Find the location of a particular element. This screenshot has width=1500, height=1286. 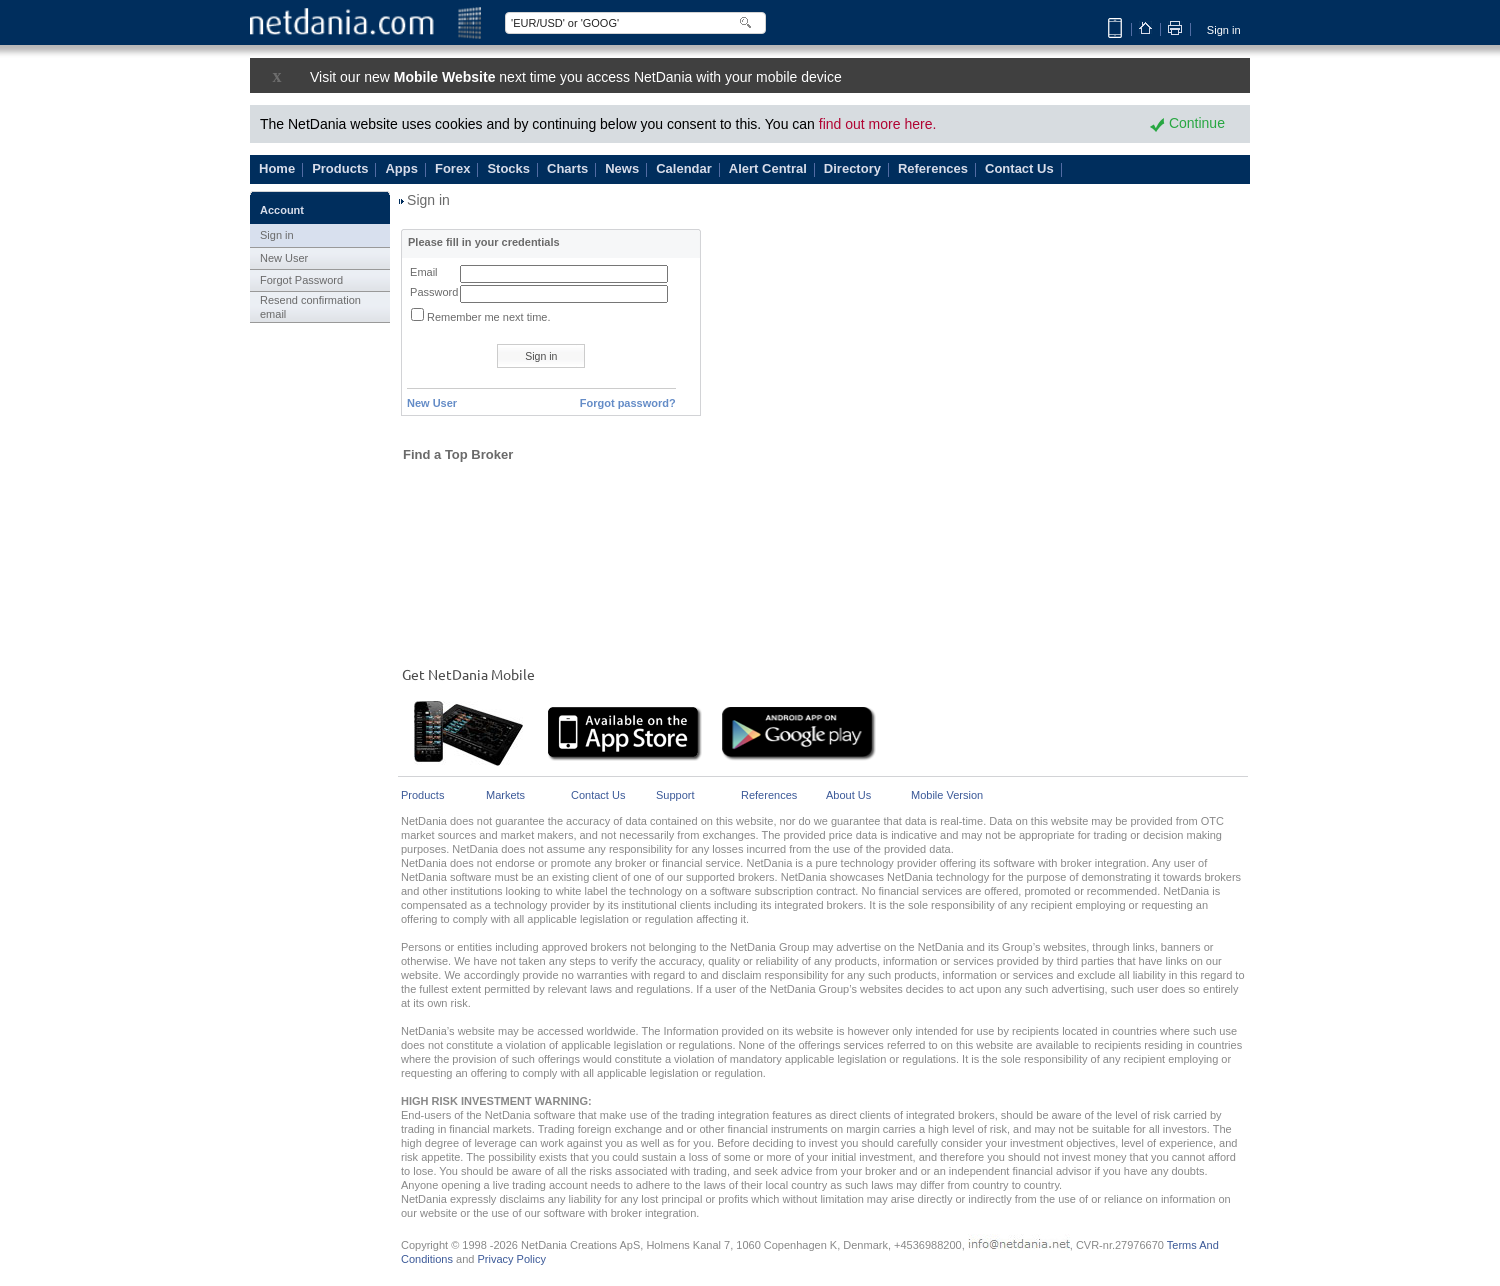

Password is located at coordinates (434, 292).